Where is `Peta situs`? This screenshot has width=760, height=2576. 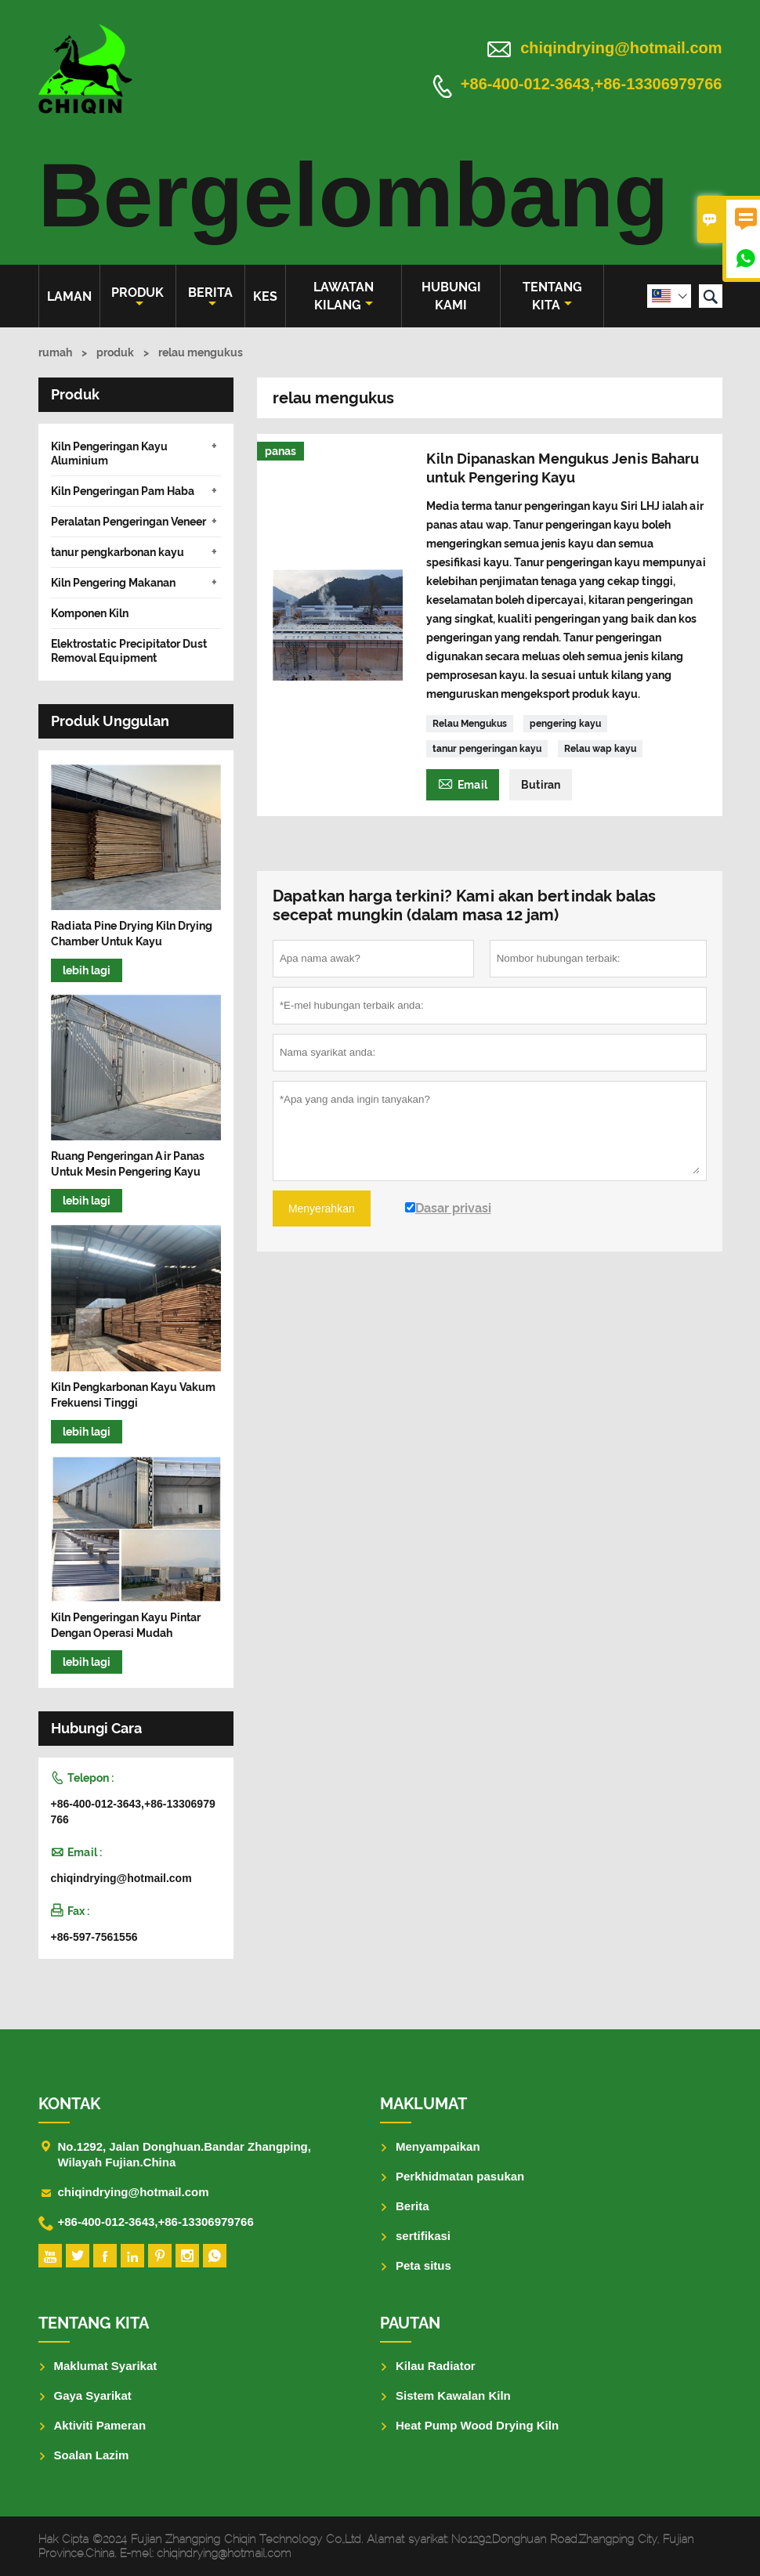 Peta situs is located at coordinates (423, 2265).